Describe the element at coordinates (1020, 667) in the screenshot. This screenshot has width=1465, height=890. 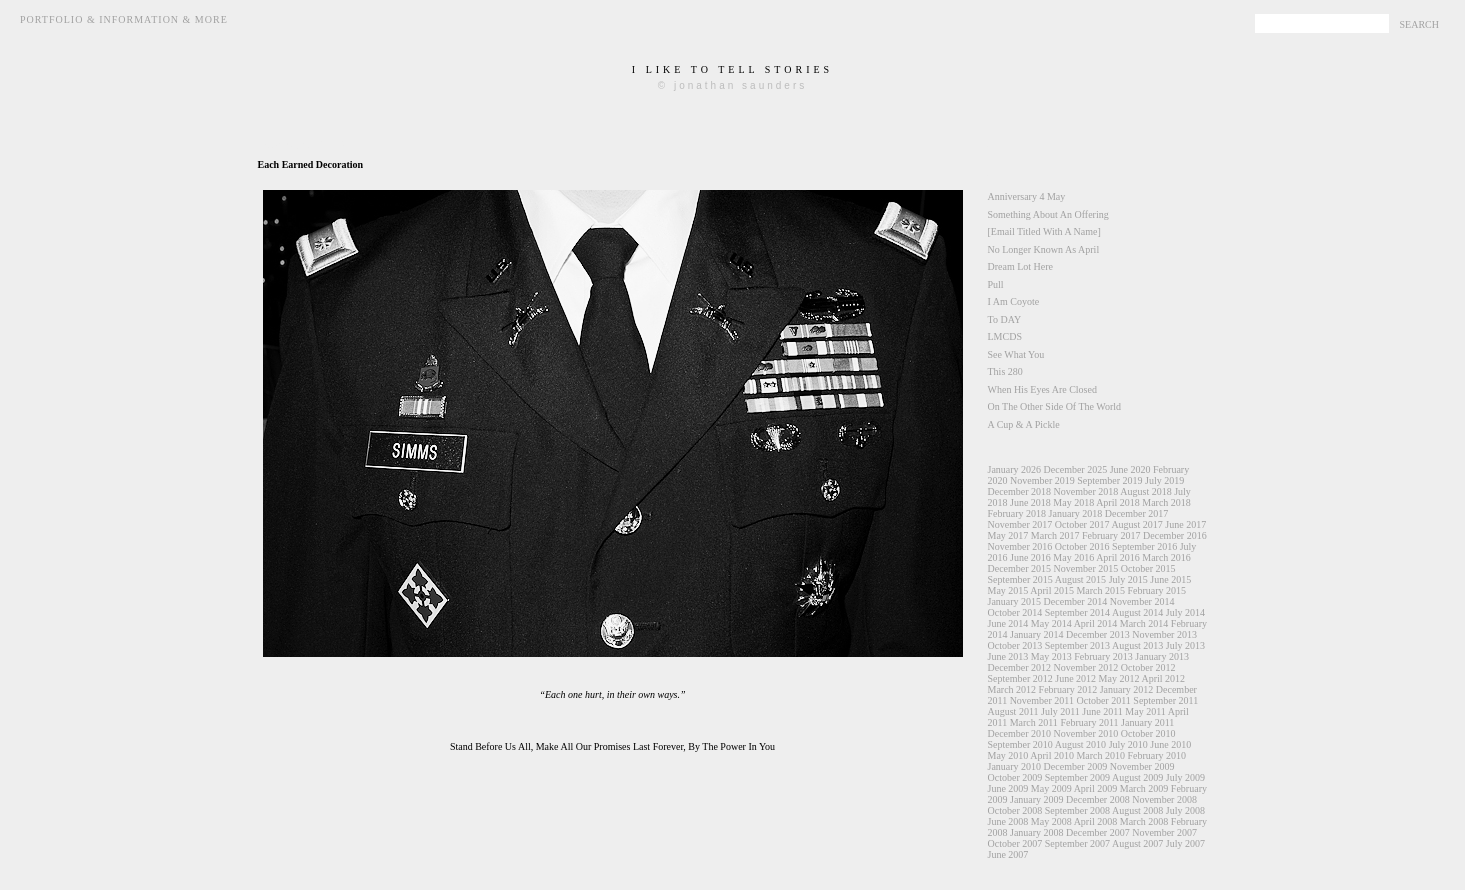
I see `December 2012` at that location.